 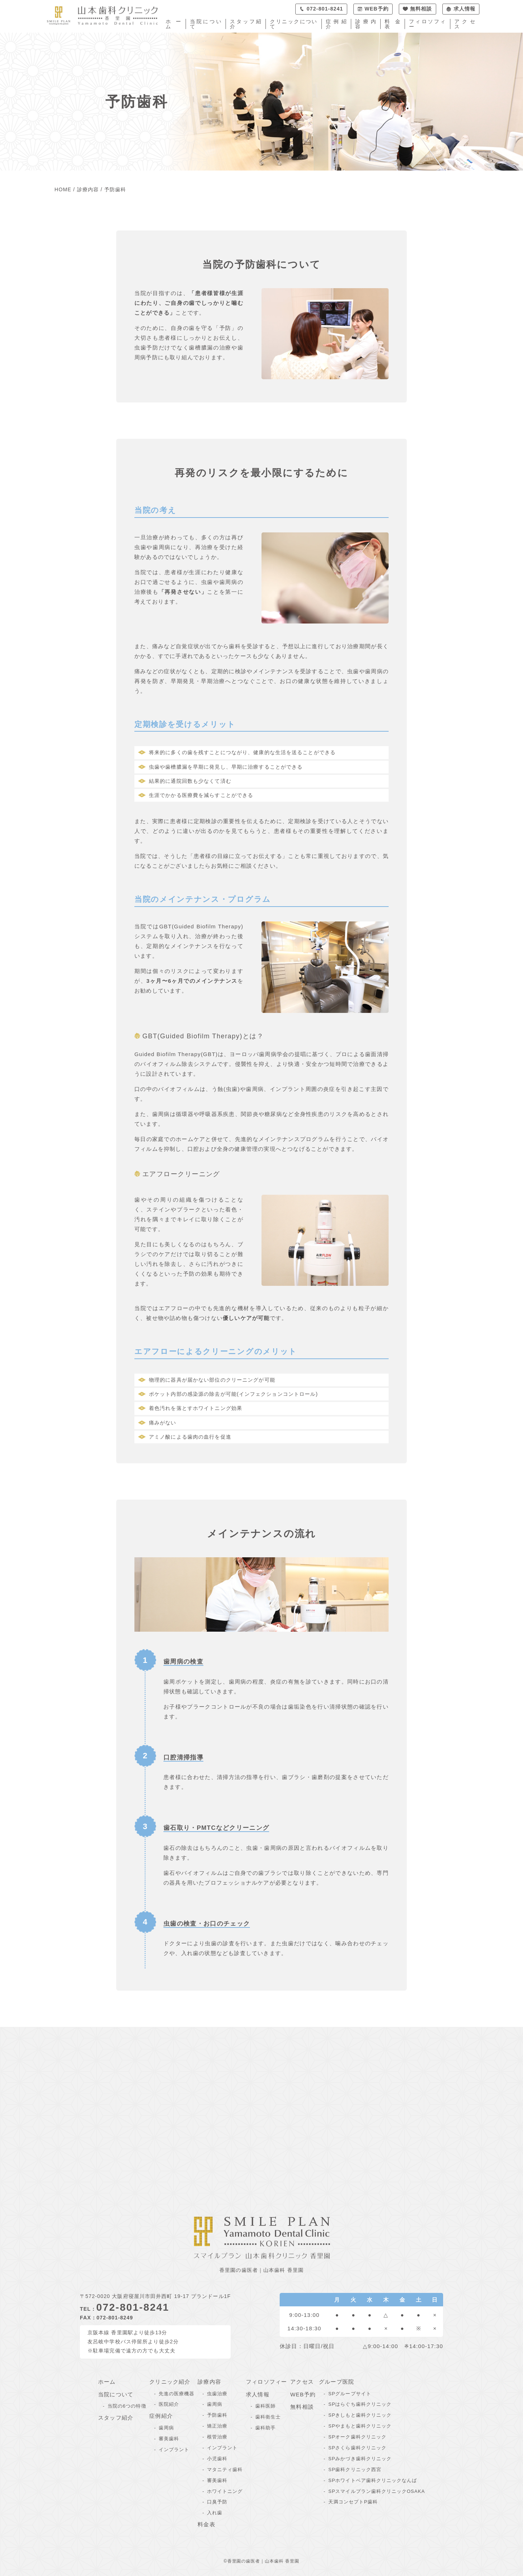 What do you see at coordinates (349, 2393) in the screenshot?
I see `SPグループサイト` at bounding box center [349, 2393].